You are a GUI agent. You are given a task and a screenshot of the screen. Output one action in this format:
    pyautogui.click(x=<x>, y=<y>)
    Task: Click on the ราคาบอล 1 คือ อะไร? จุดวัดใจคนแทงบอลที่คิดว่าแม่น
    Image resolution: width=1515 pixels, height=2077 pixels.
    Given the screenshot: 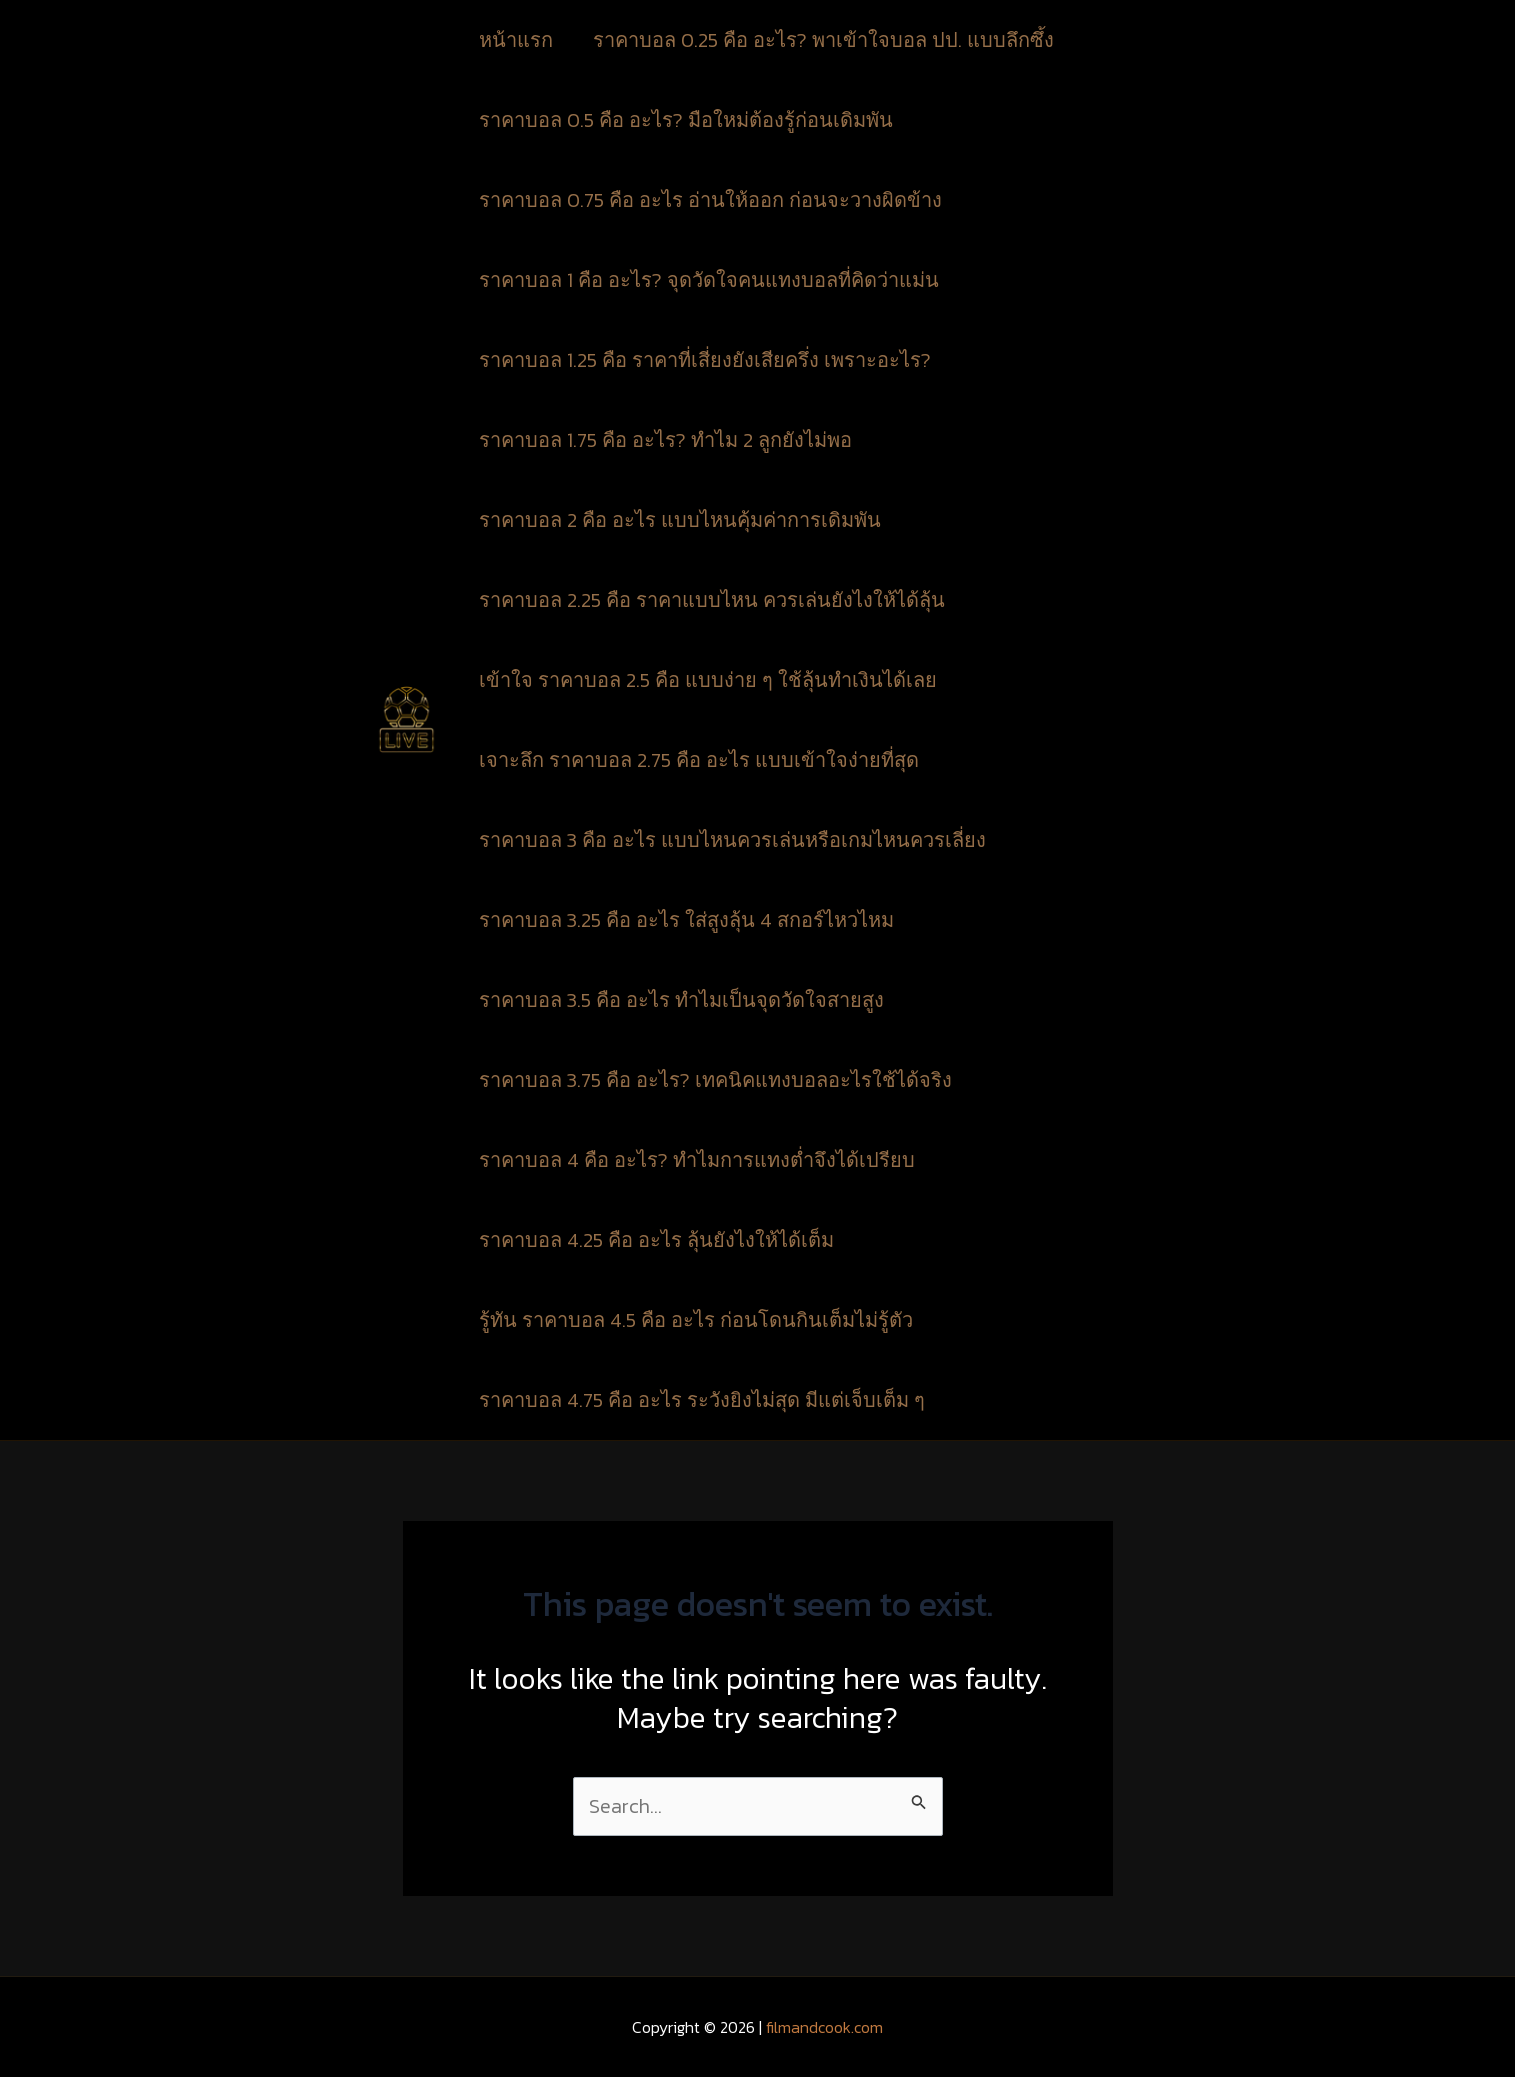 What is the action you would take?
    pyautogui.click(x=709, y=280)
    